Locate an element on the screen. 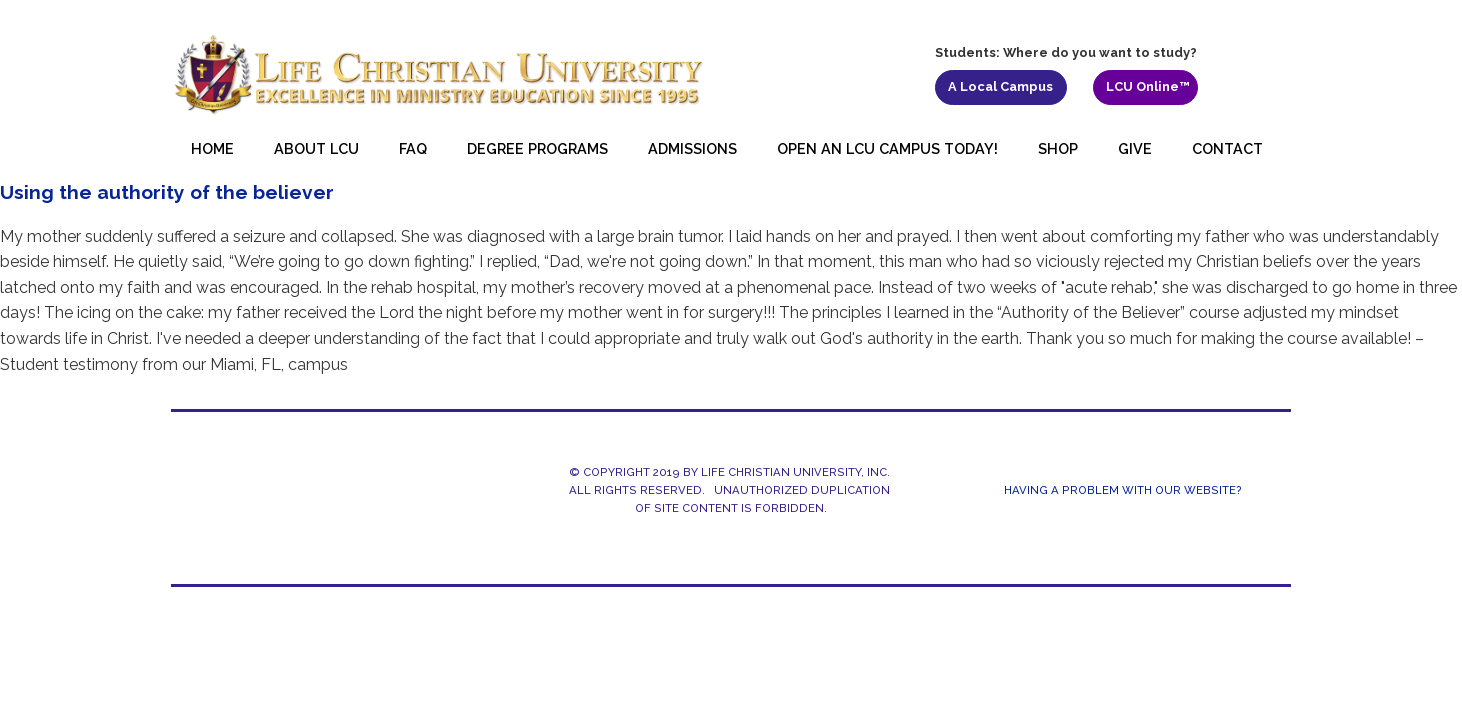  LCU Online™ is located at coordinates (1148, 86).